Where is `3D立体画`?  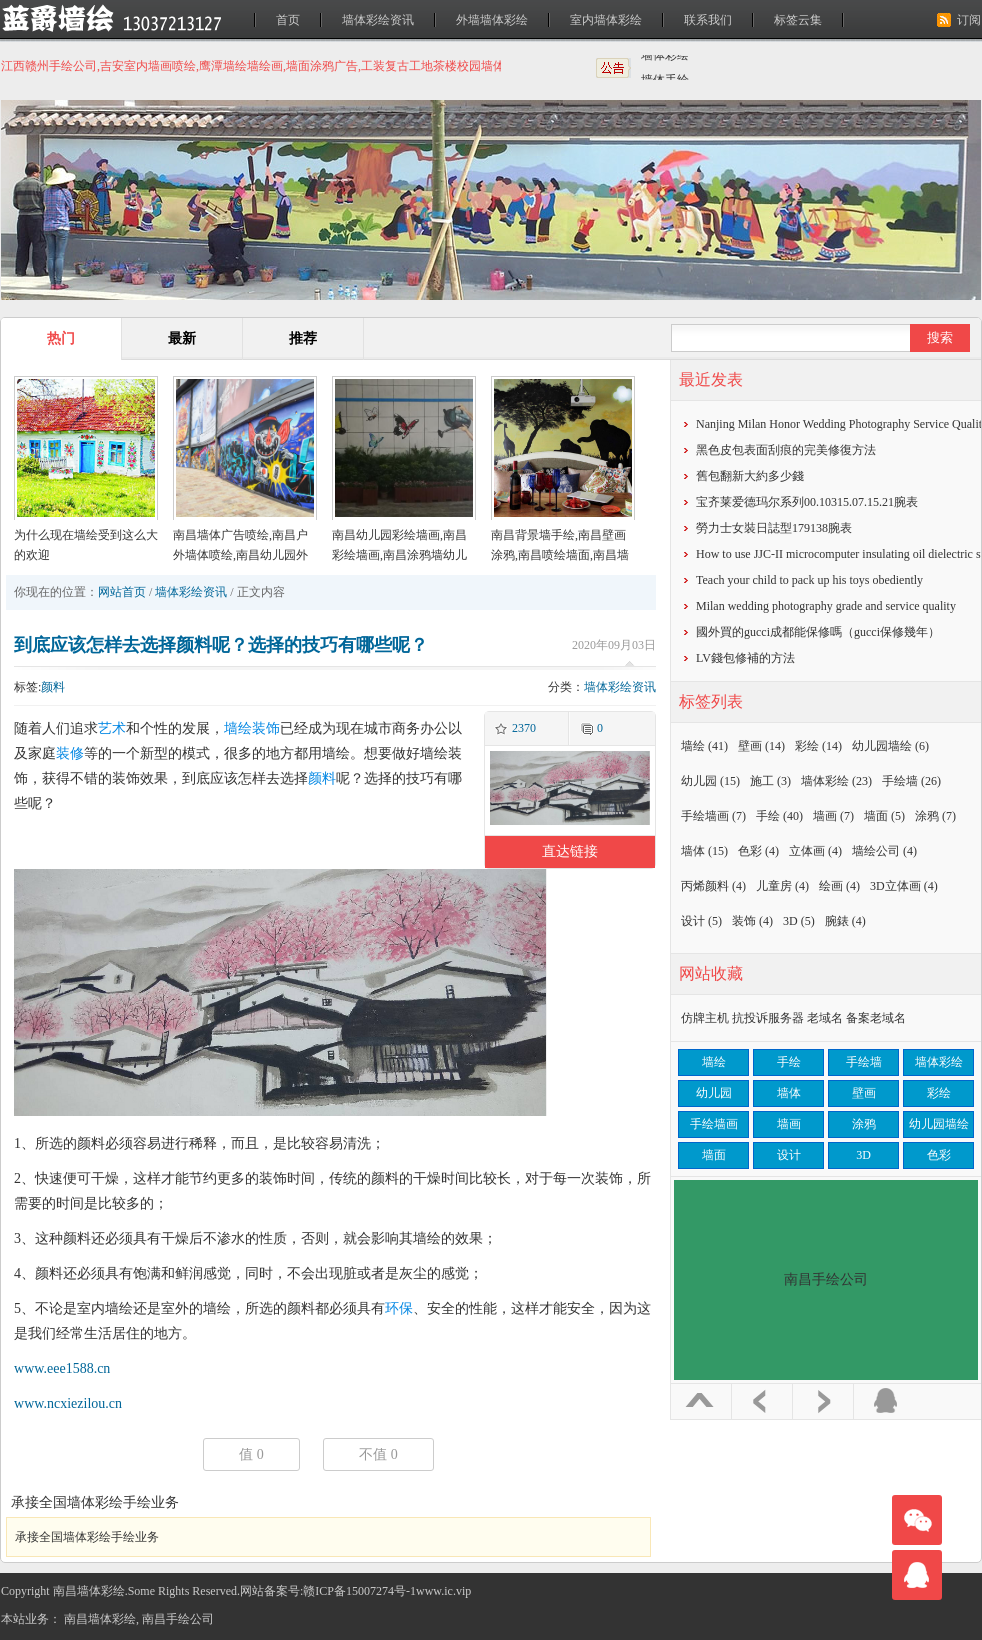 3D立体画 is located at coordinates (904, 886).